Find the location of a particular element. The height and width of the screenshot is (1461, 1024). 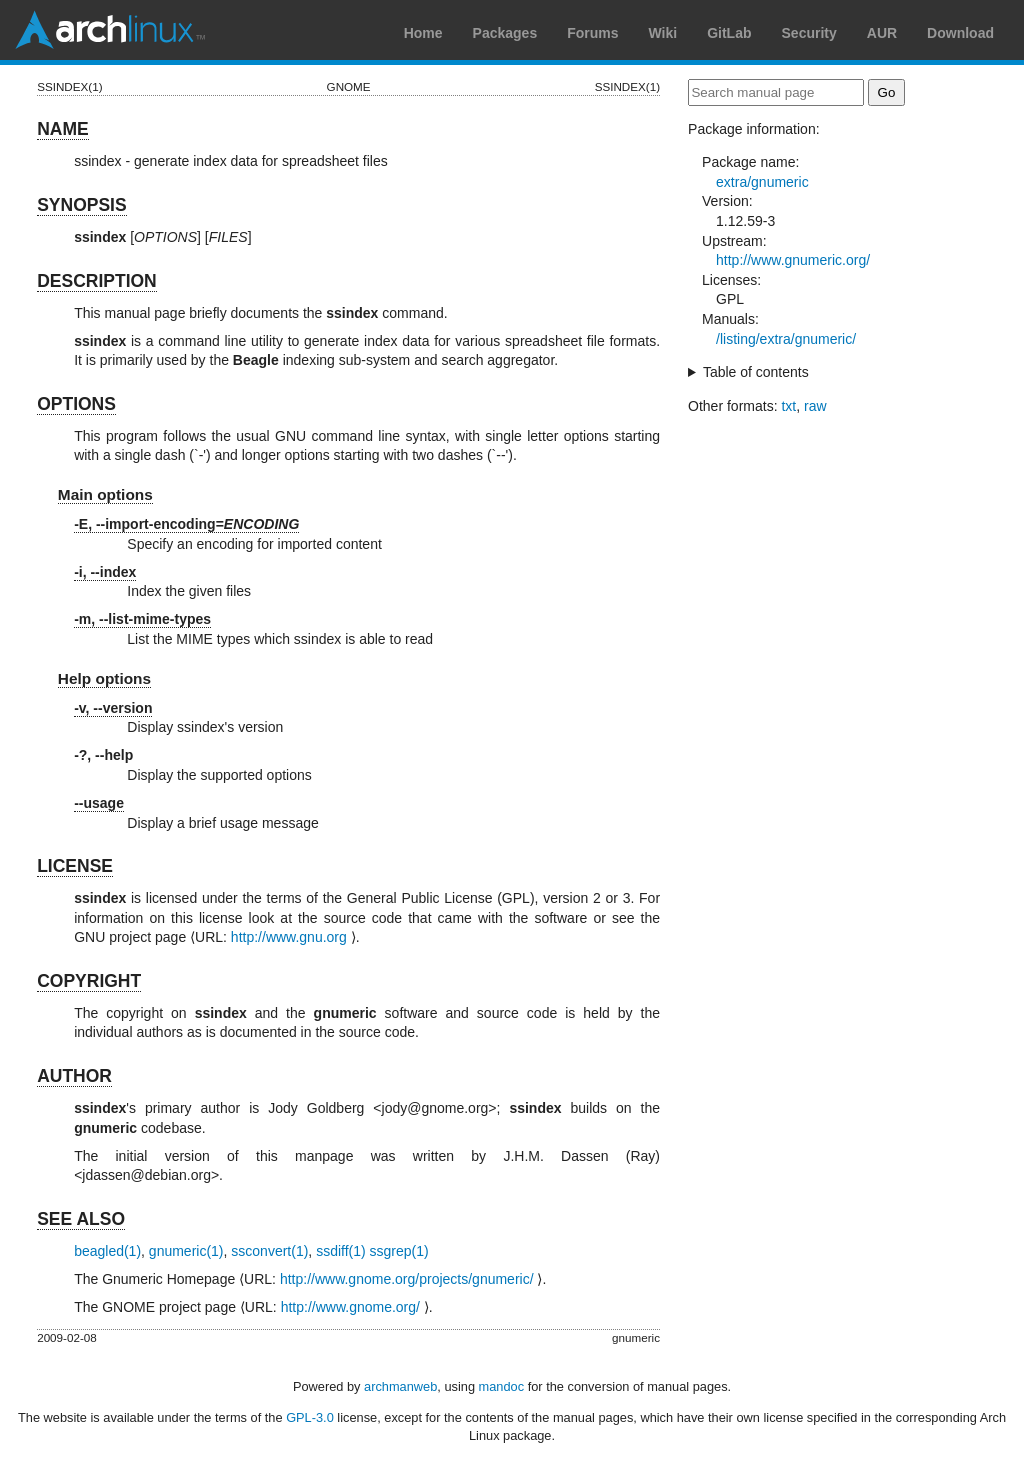

Arch Linux is located at coordinates (110, 30).